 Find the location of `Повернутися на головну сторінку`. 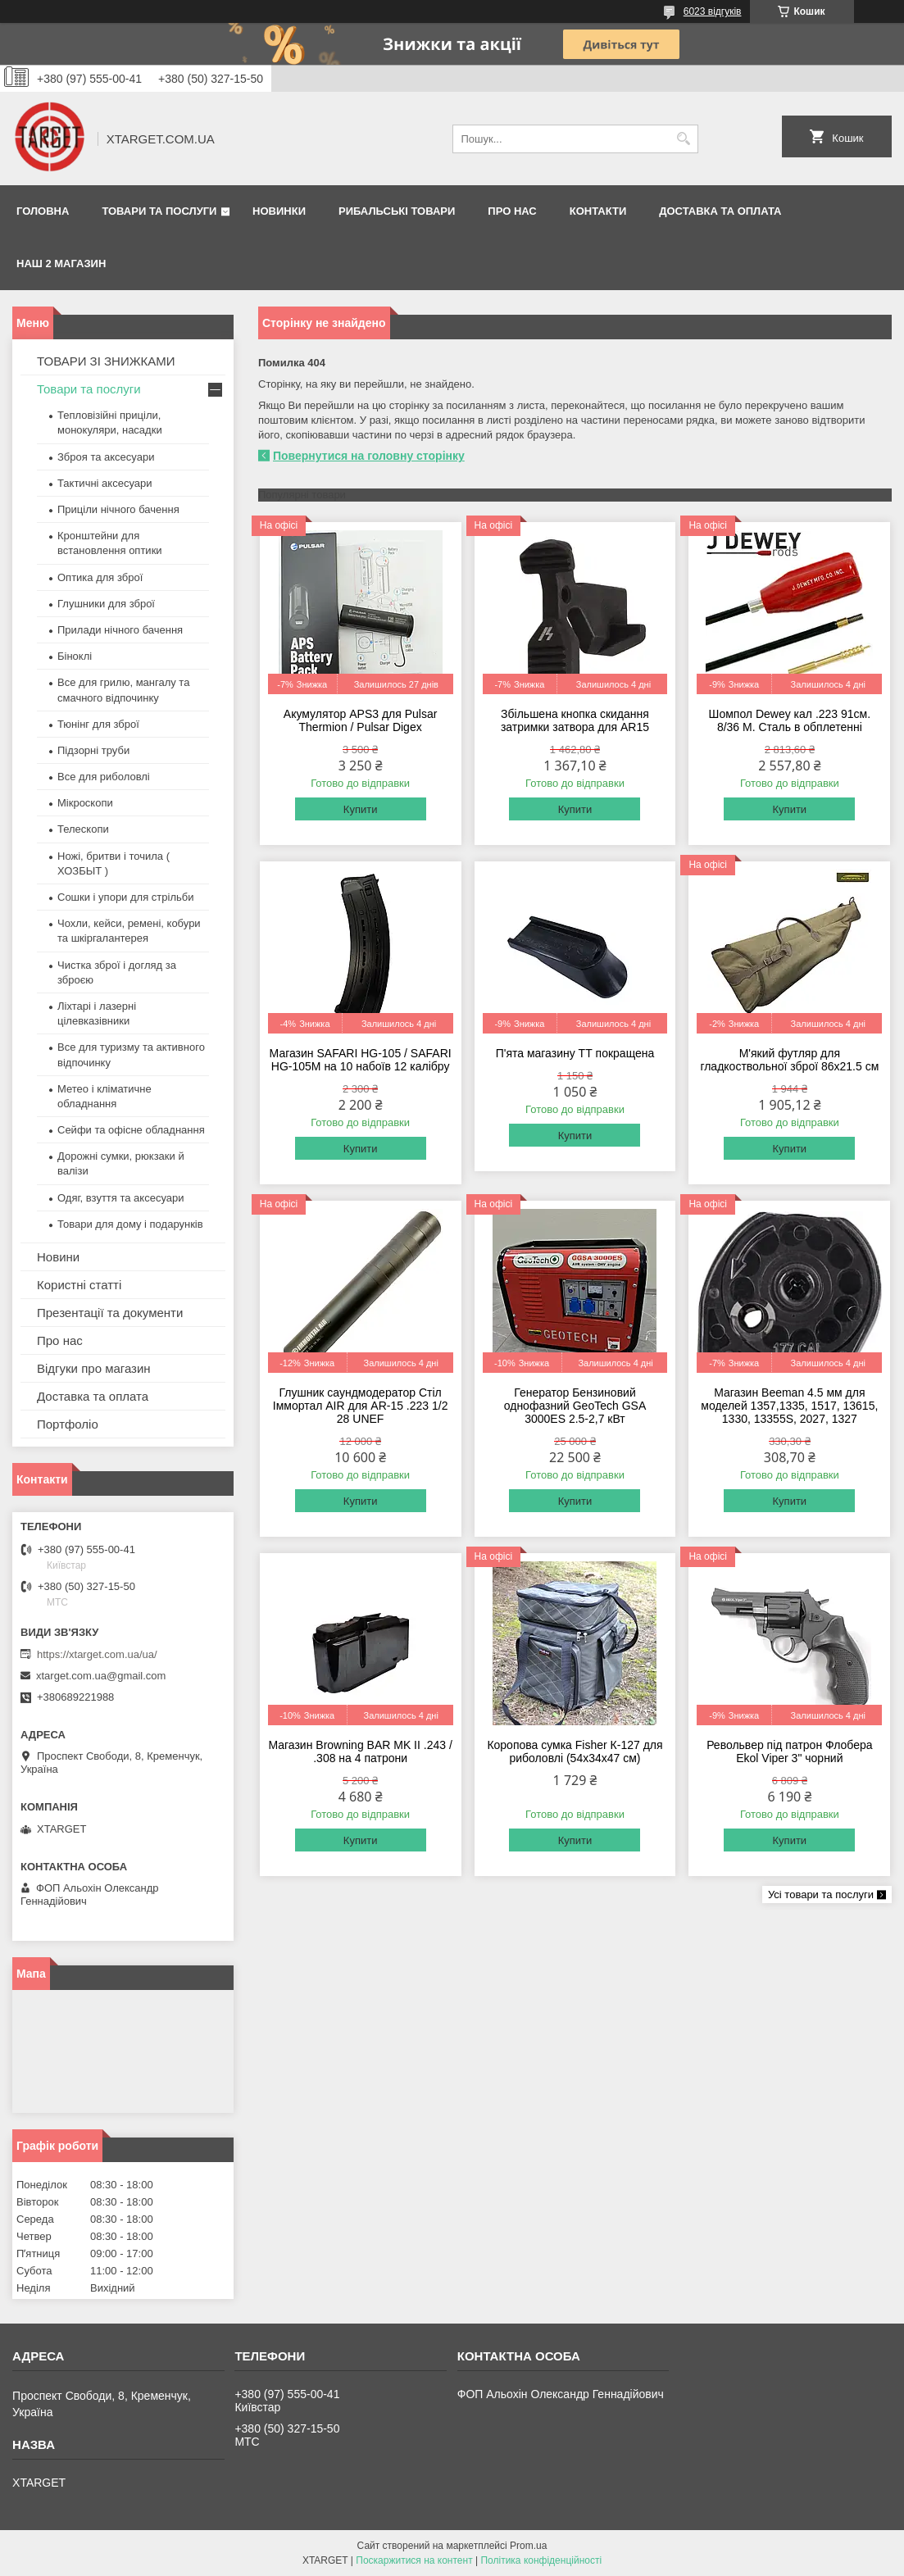

Повернутися на головну сторінку is located at coordinates (369, 455).